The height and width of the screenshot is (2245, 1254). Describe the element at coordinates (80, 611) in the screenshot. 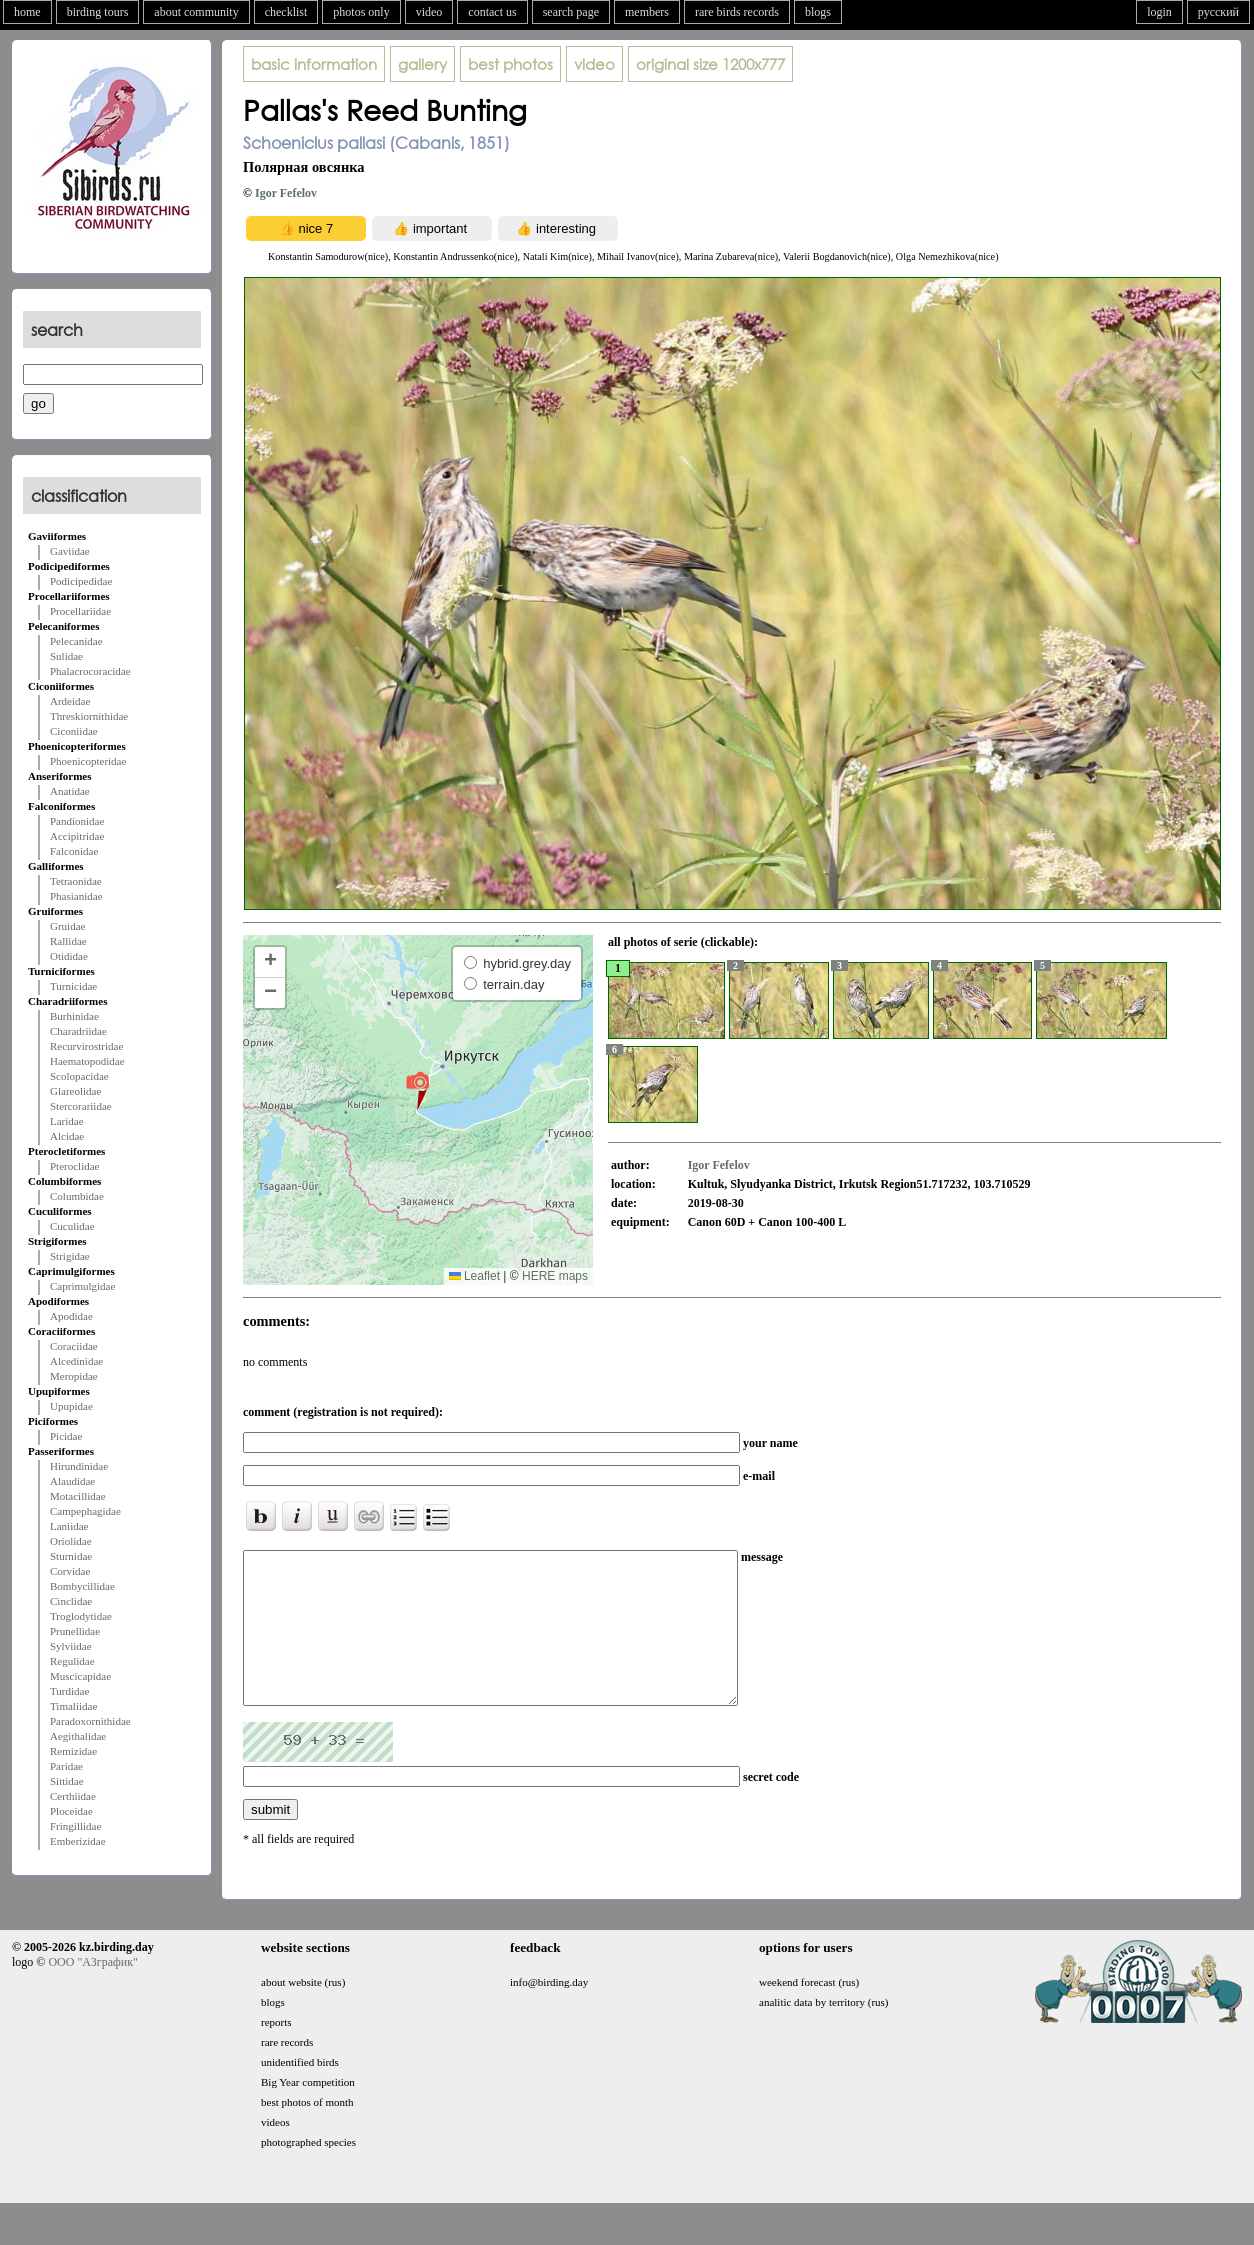

I see `Procellariidae` at that location.